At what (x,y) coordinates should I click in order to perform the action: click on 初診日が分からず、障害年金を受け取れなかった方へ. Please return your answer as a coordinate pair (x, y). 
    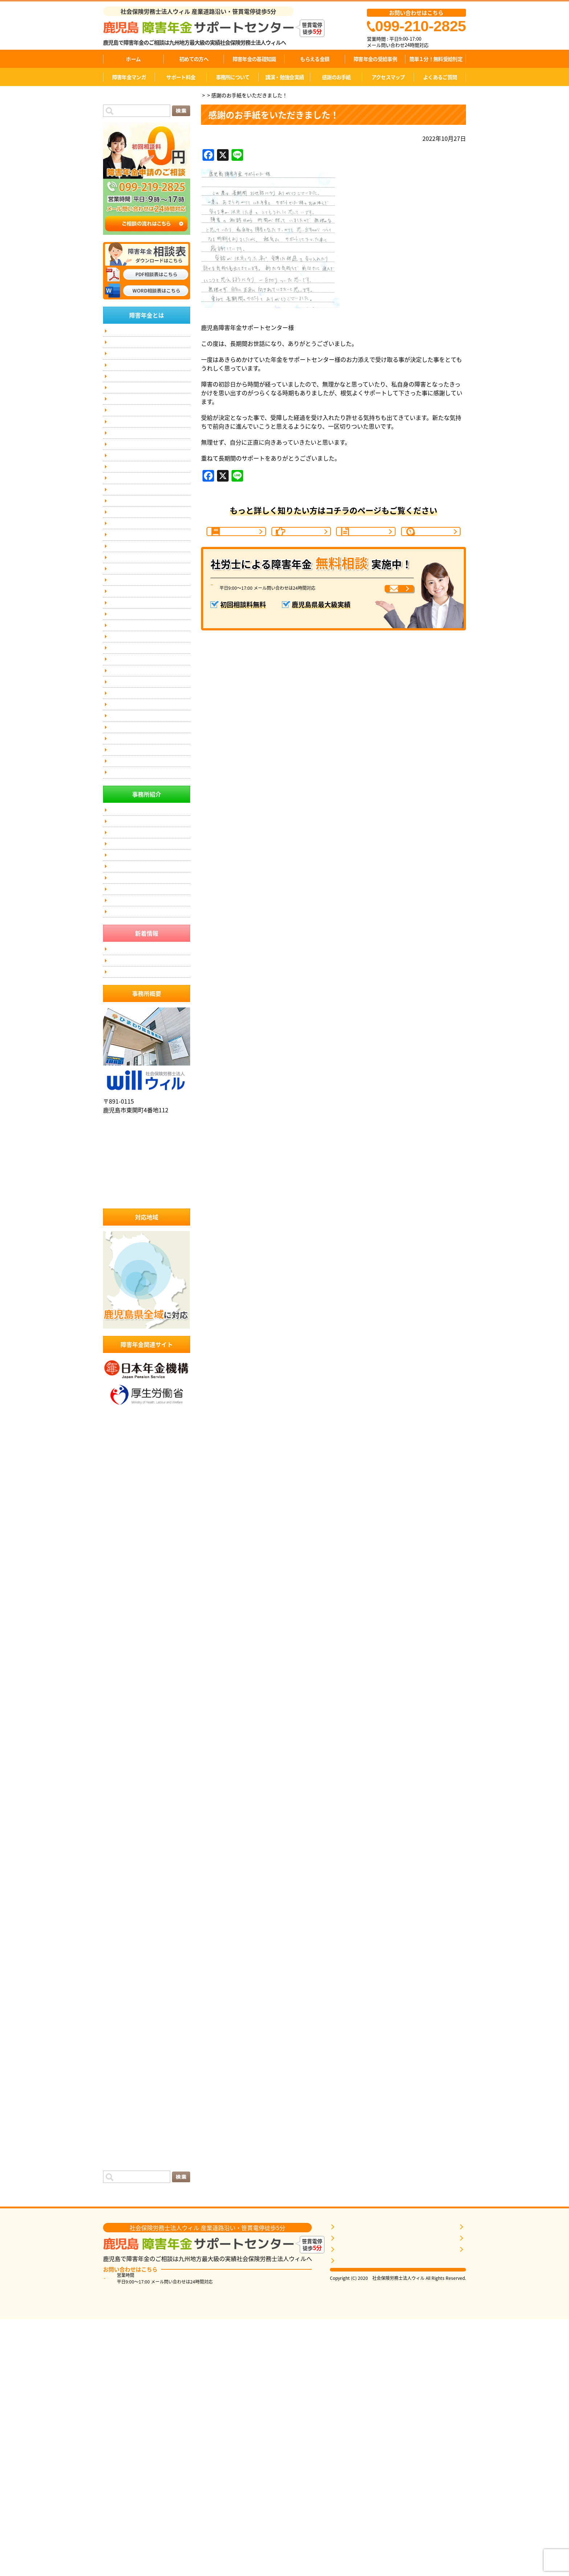
    Looking at the image, I should click on (149, 448).